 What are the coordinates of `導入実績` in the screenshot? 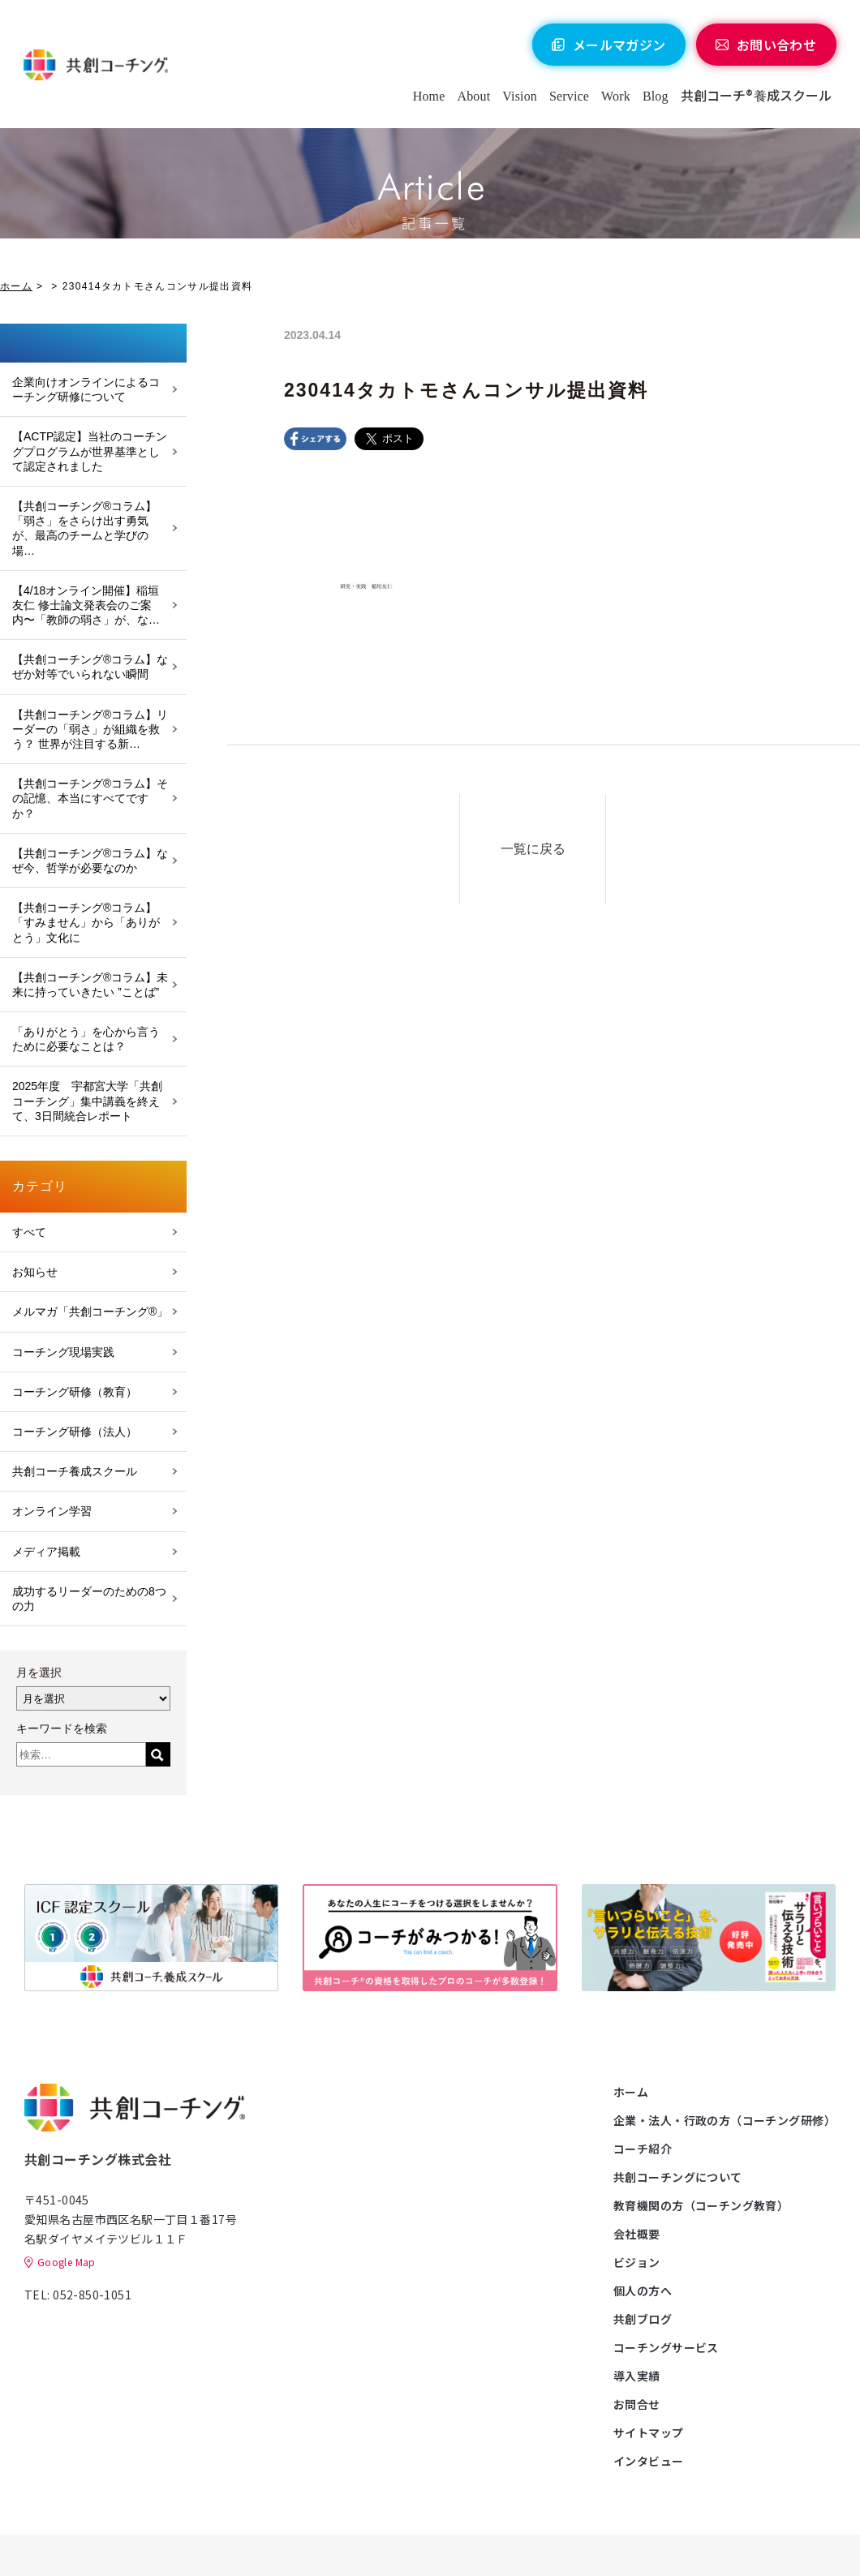 It's located at (636, 2376).